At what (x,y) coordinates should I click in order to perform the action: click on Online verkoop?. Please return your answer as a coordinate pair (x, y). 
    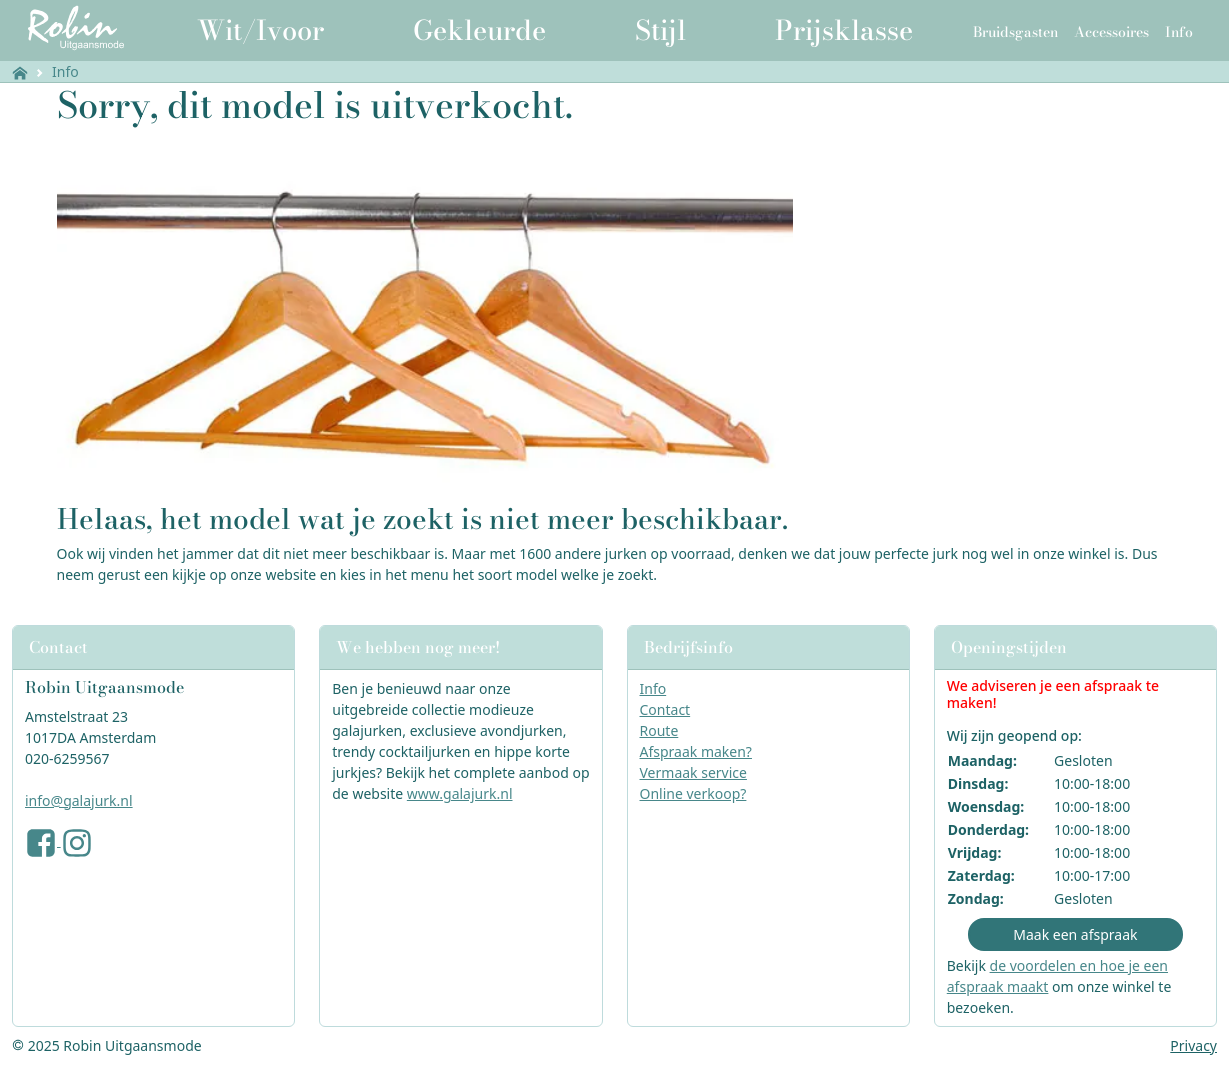
    Looking at the image, I should click on (693, 793).